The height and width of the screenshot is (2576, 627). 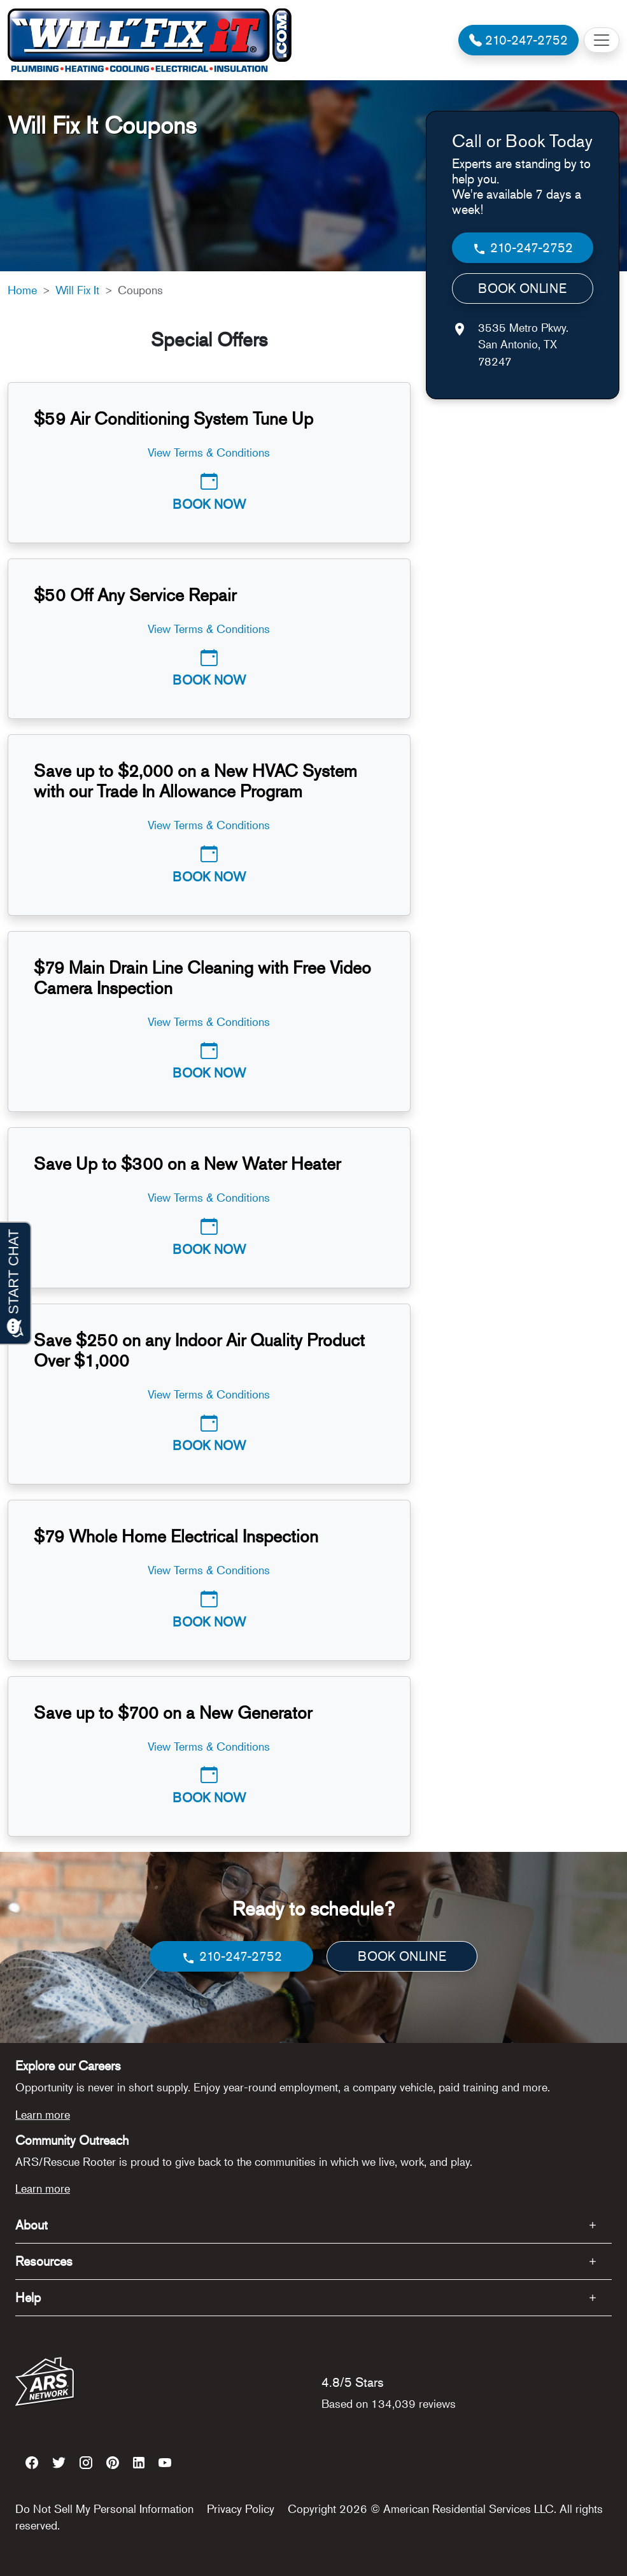 What do you see at coordinates (77, 290) in the screenshot?
I see `Will Fix It` at bounding box center [77, 290].